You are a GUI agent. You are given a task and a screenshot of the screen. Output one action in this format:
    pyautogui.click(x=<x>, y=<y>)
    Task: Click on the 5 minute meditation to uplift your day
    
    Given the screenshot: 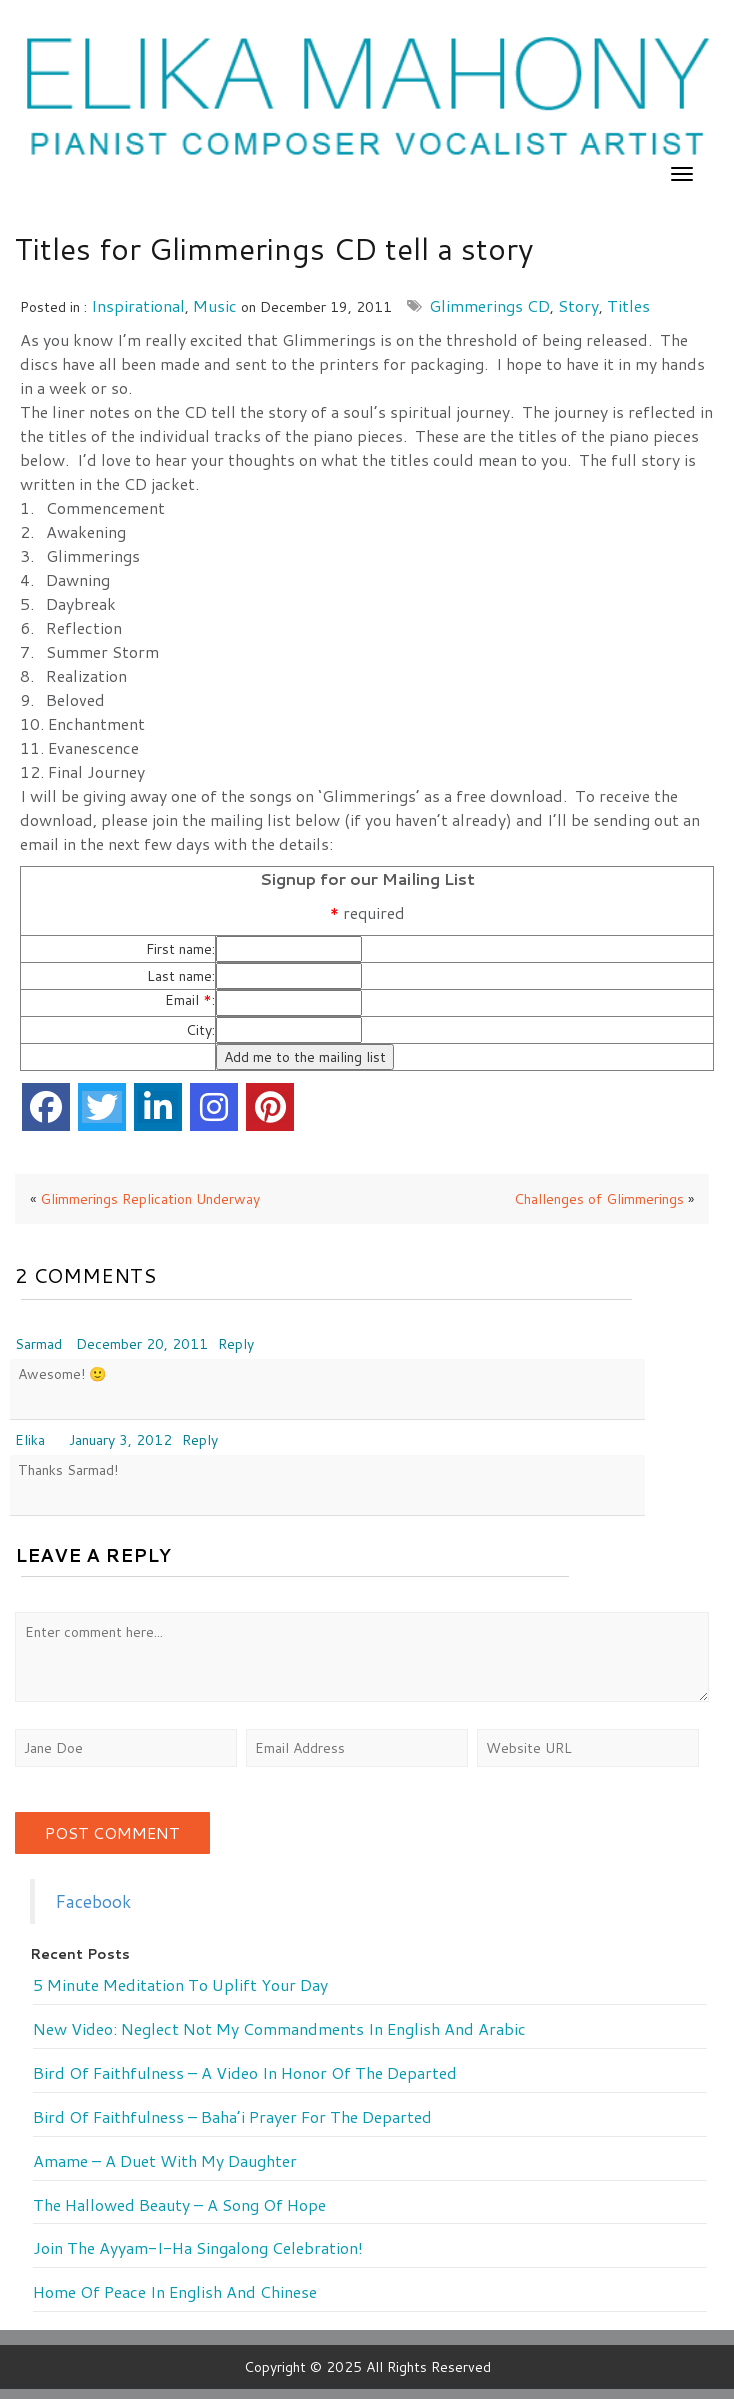 What is the action you would take?
    pyautogui.click(x=180, y=1985)
    